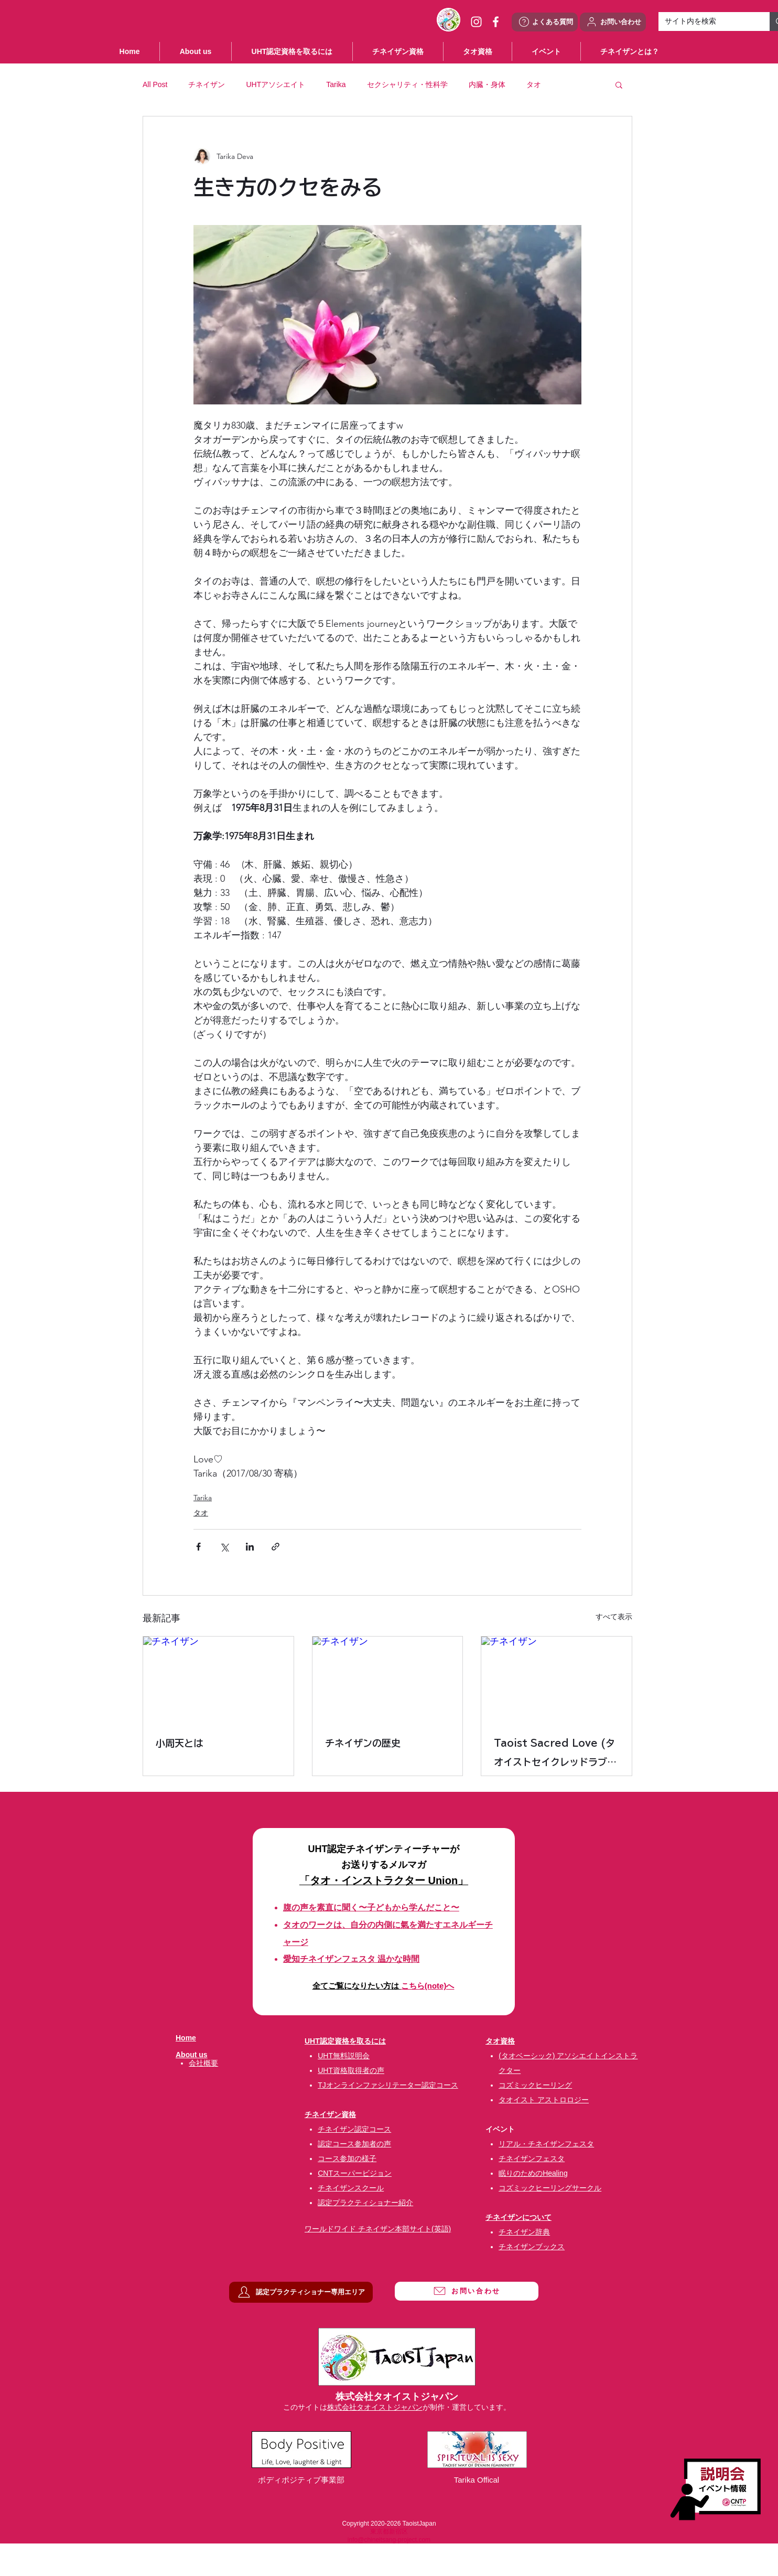  I want to click on [よくある質問], so click(545, 22).